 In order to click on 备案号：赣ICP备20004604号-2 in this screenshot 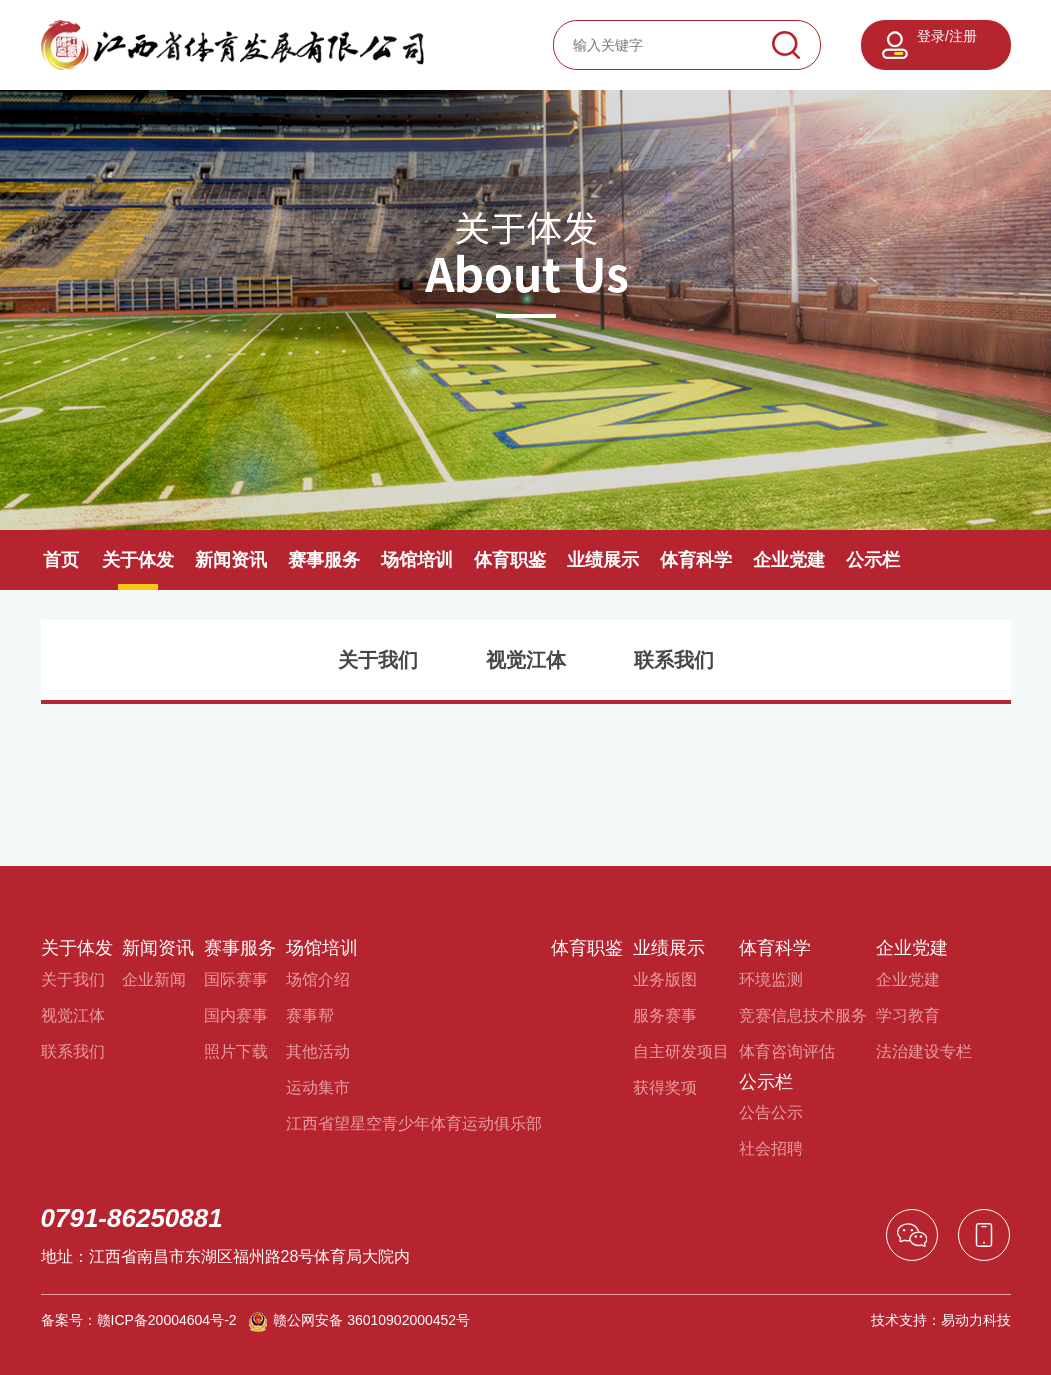, I will do `click(139, 1320)`.